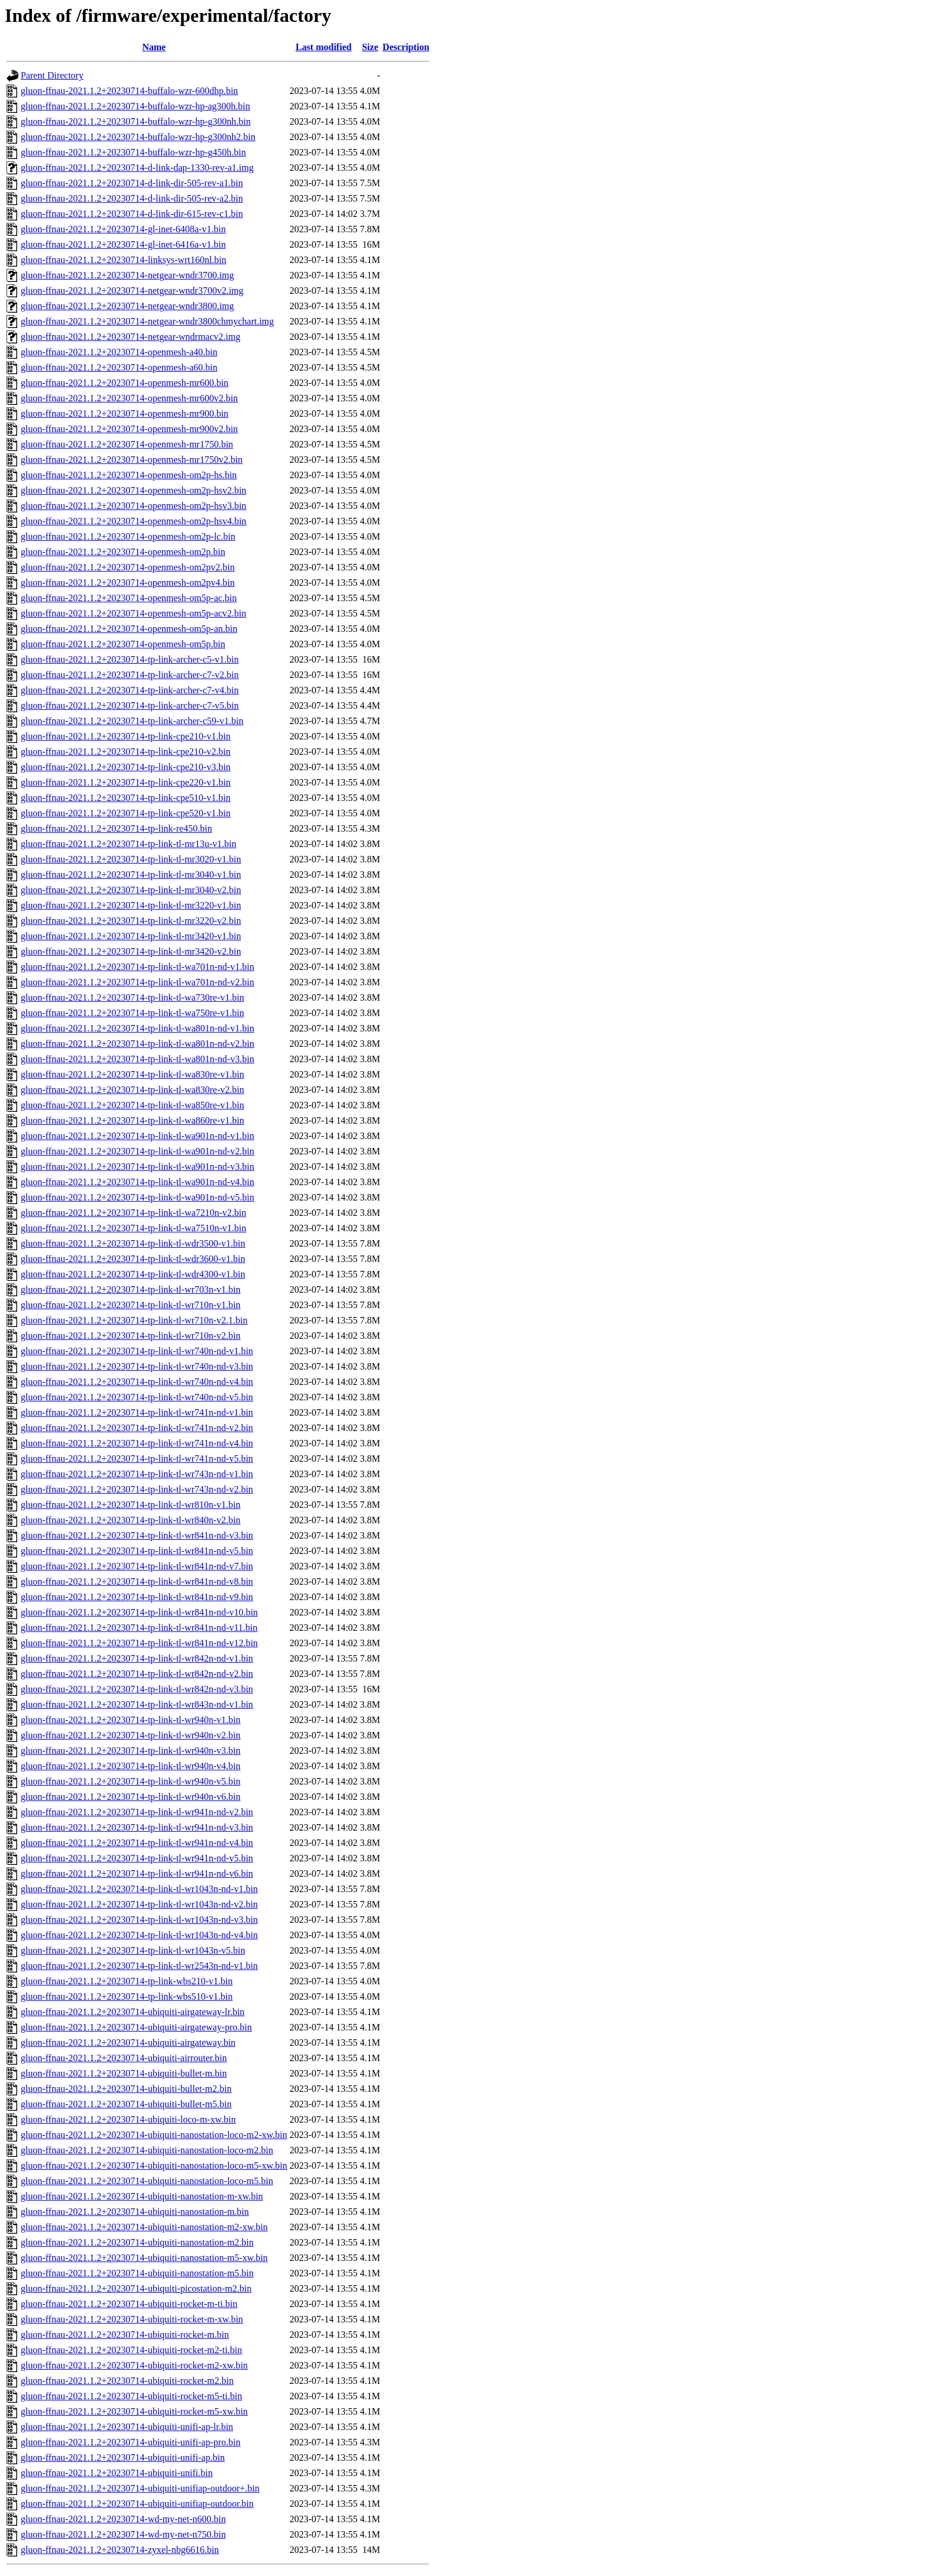  I want to click on gluon-ffnau-2021.1.2+20230714-tp-link-tl-wr741n-nd-v4.bin, so click(137, 1443).